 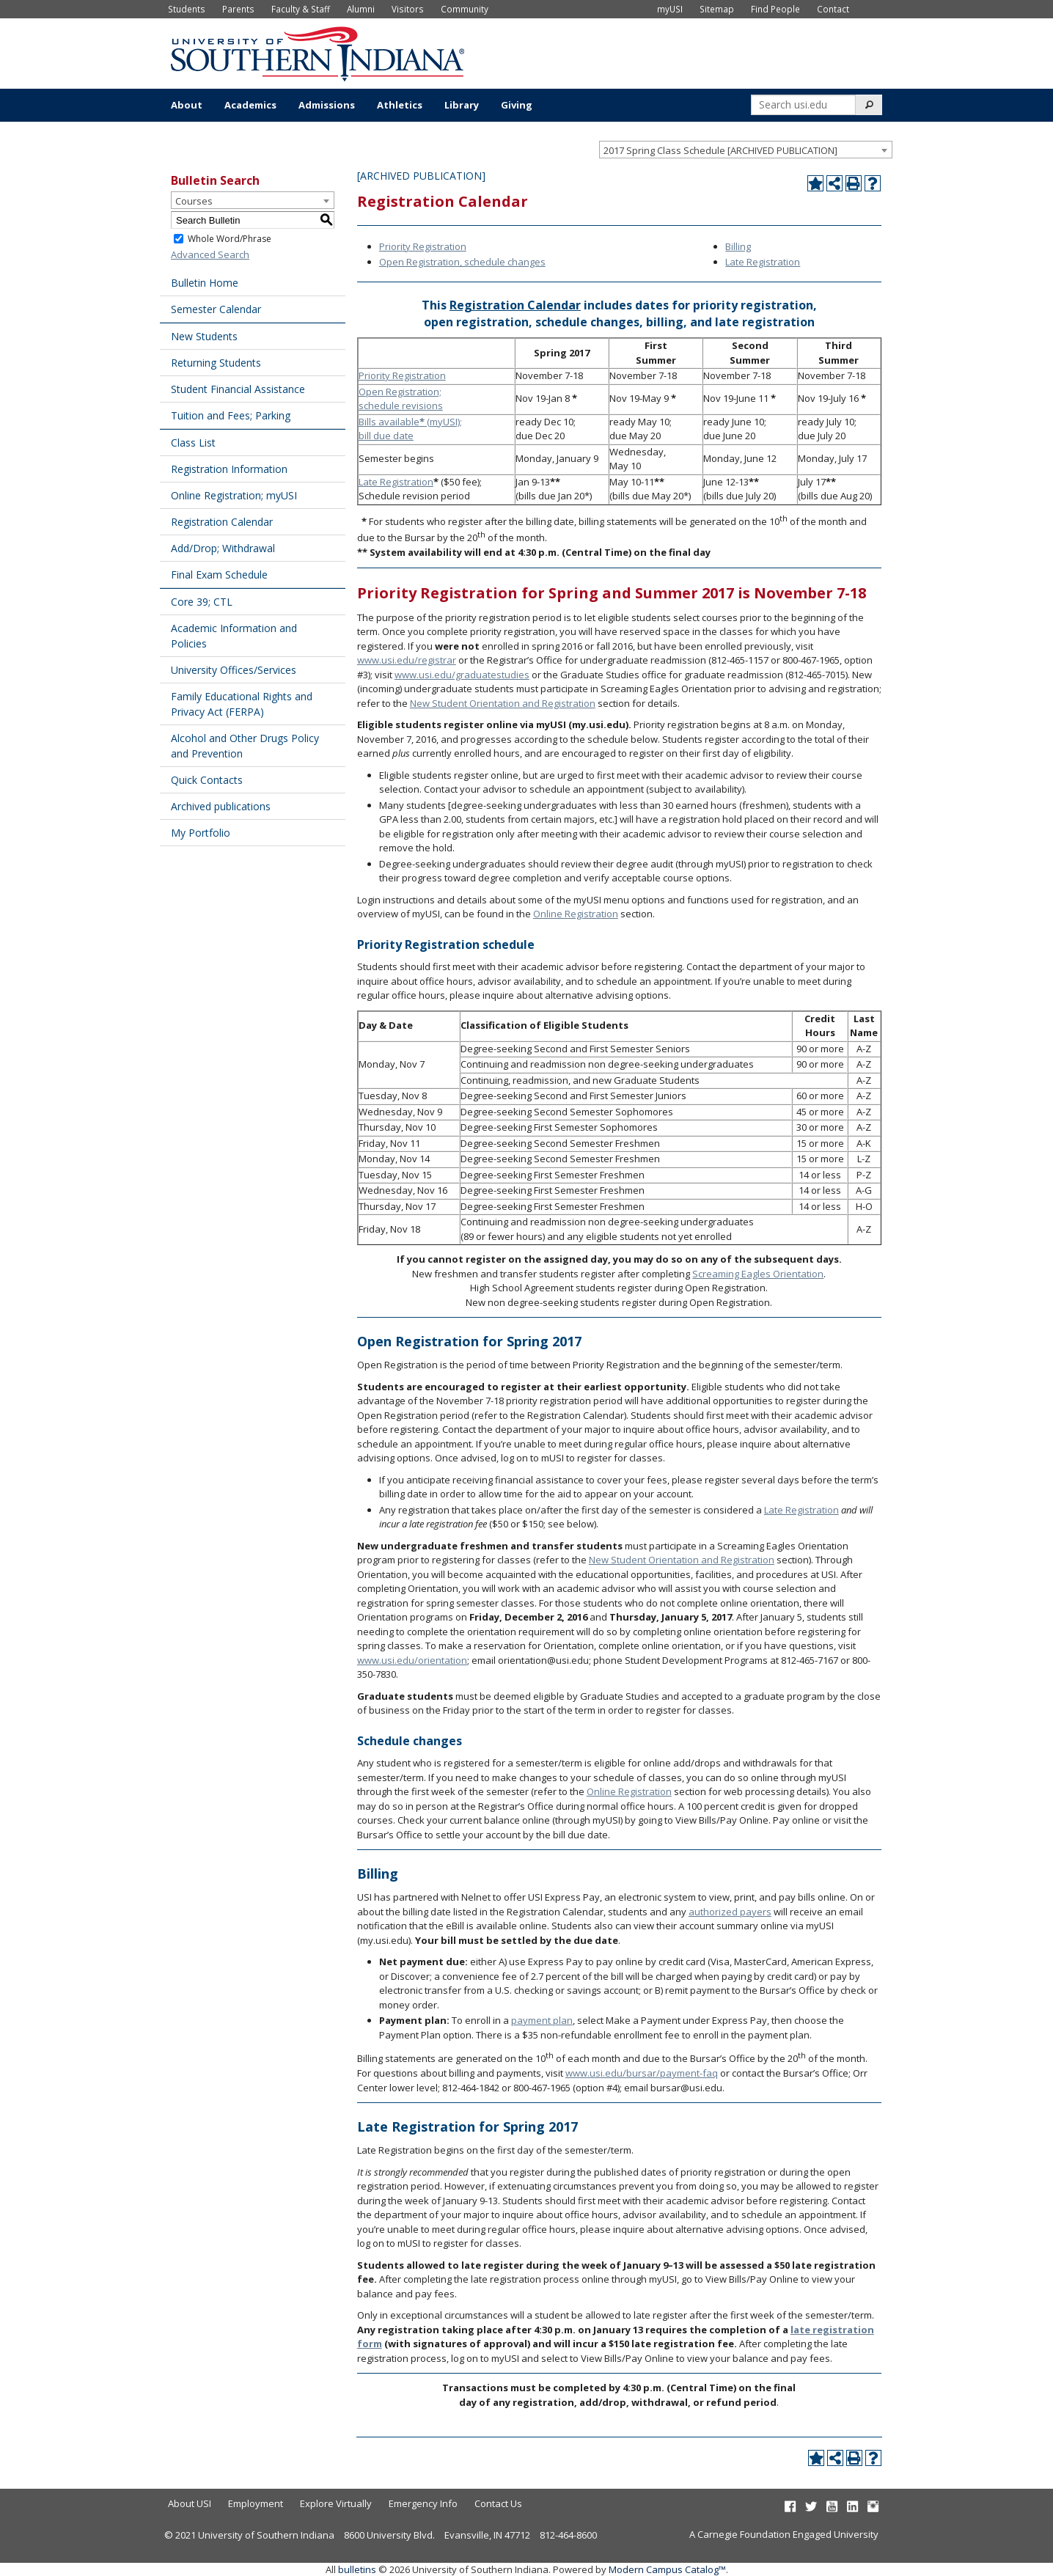 What do you see at coordinates (399, 104) in the screenshot?
I see `Athletics` at bounding box center [399, 104].